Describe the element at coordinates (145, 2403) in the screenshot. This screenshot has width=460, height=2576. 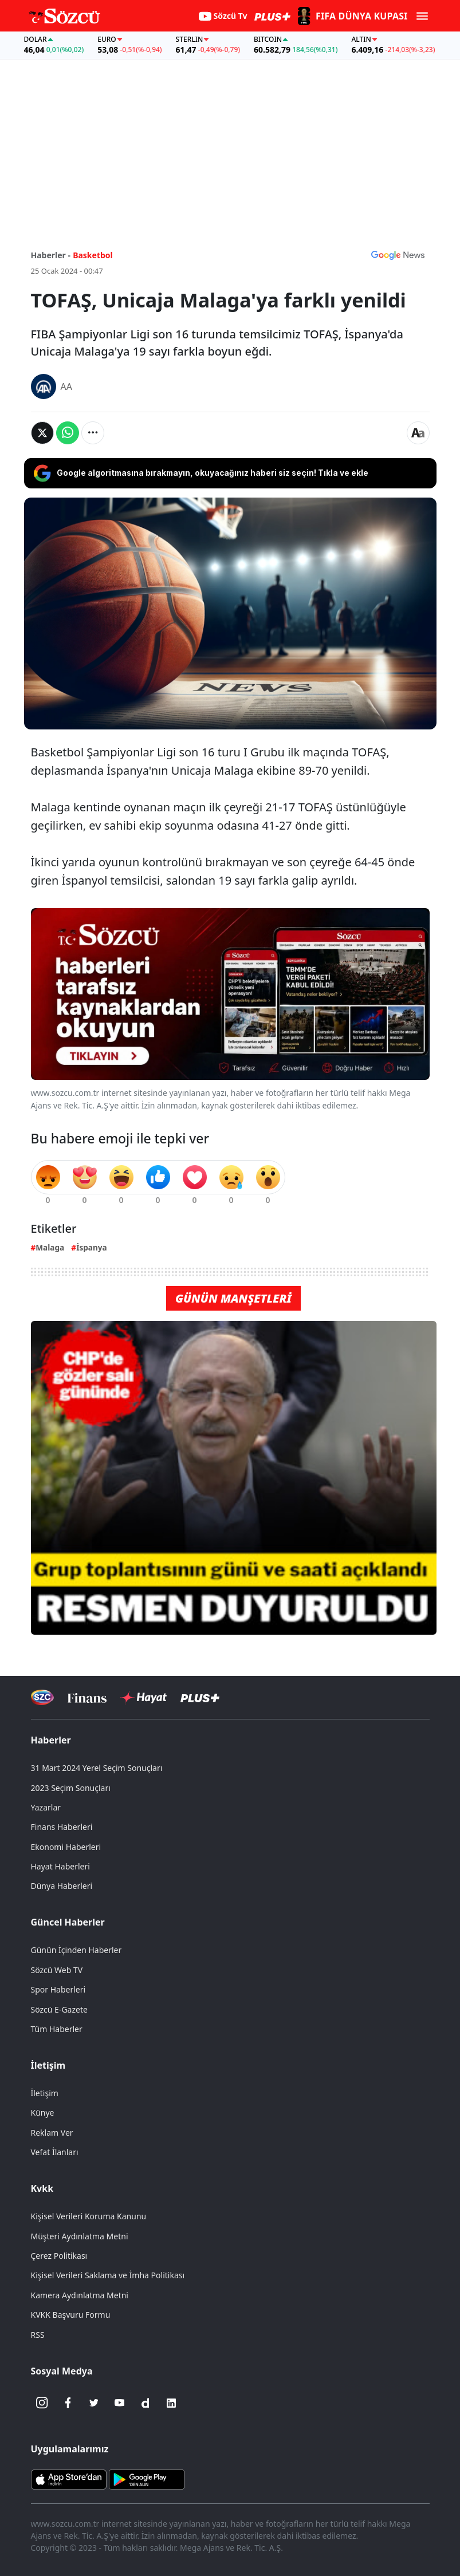
I see `[Dailymotion]` at that location.